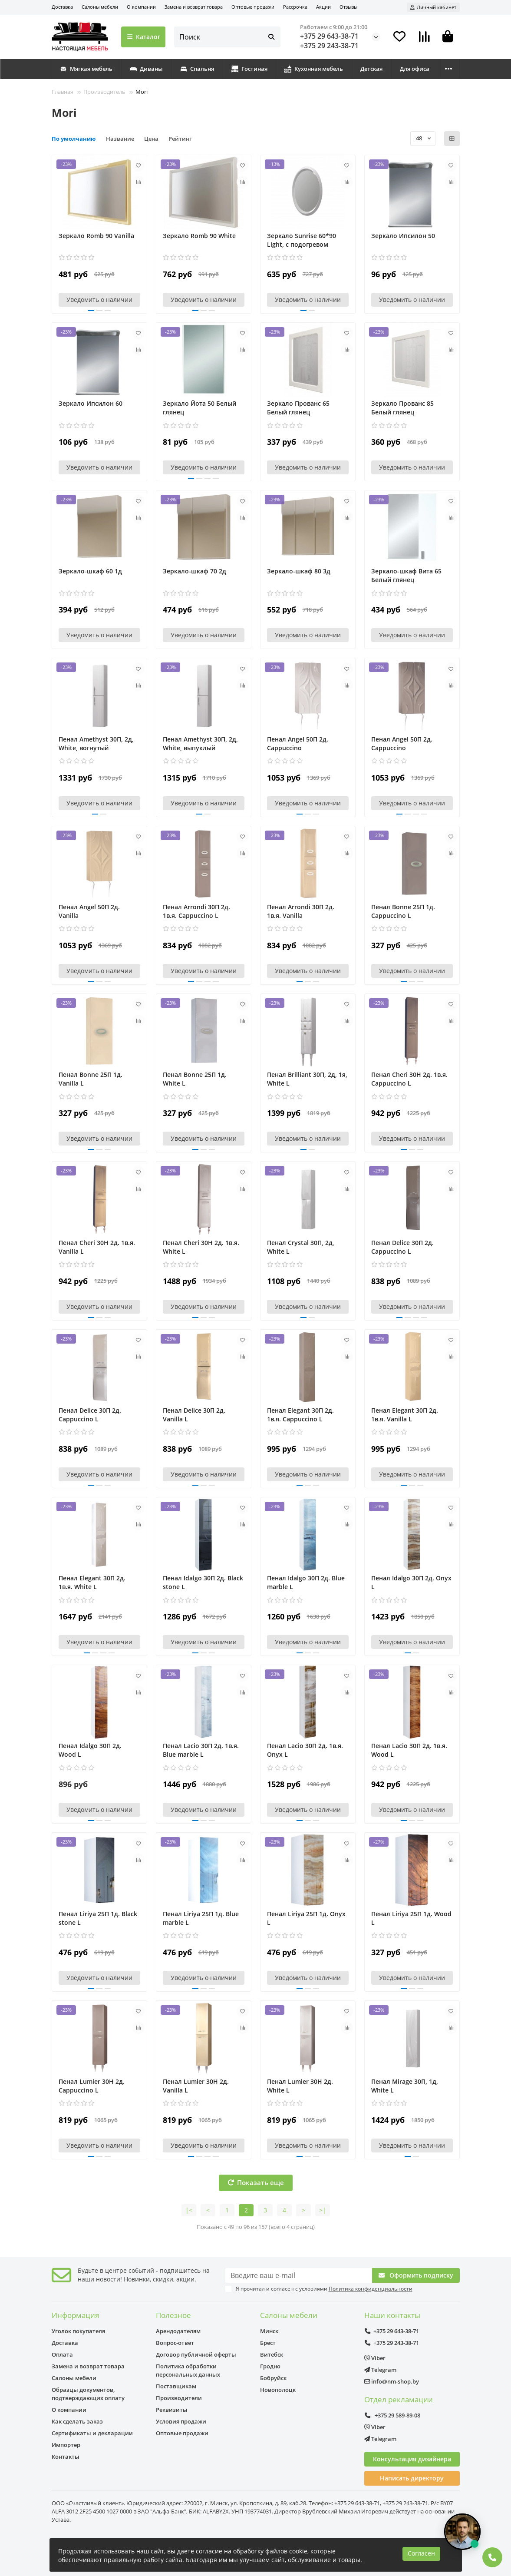  Describe the element at coordinates (201, 1918) in the screenshot. I see `Пенал Liriya 25П 1д. Blue marble L` at that location.